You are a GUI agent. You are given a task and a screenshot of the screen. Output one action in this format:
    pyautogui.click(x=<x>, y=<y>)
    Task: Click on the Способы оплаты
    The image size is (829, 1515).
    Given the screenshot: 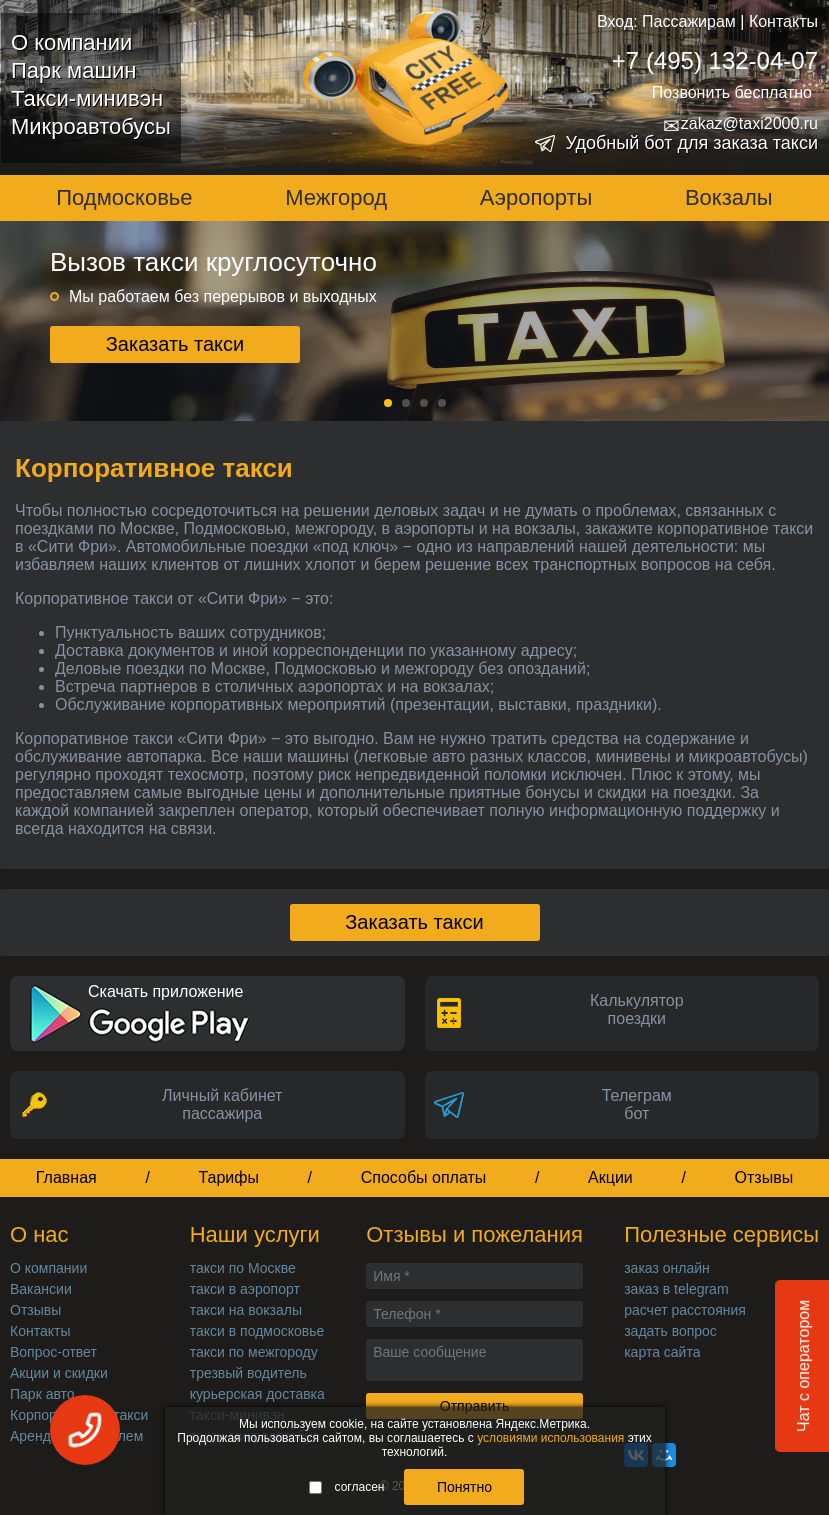 What is the action you would take?
    pyautogui.click(x=424, y=1177)
    